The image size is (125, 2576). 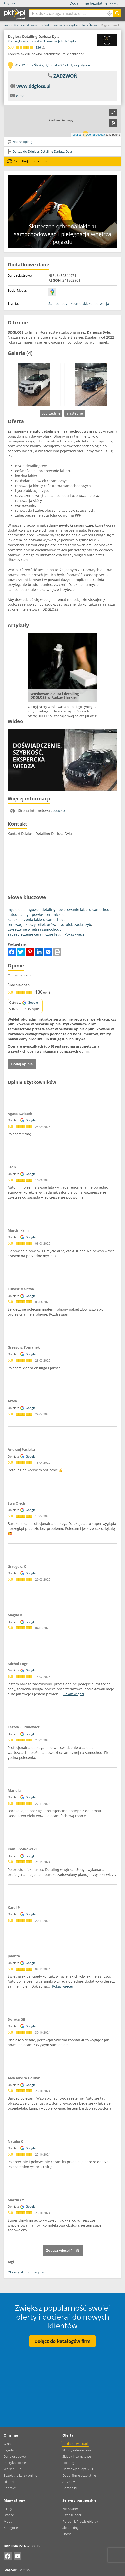 What do you see at coordinates (8, 2521) in the screenshot?
I see `Mapa` at bounding box center [8, 2521].